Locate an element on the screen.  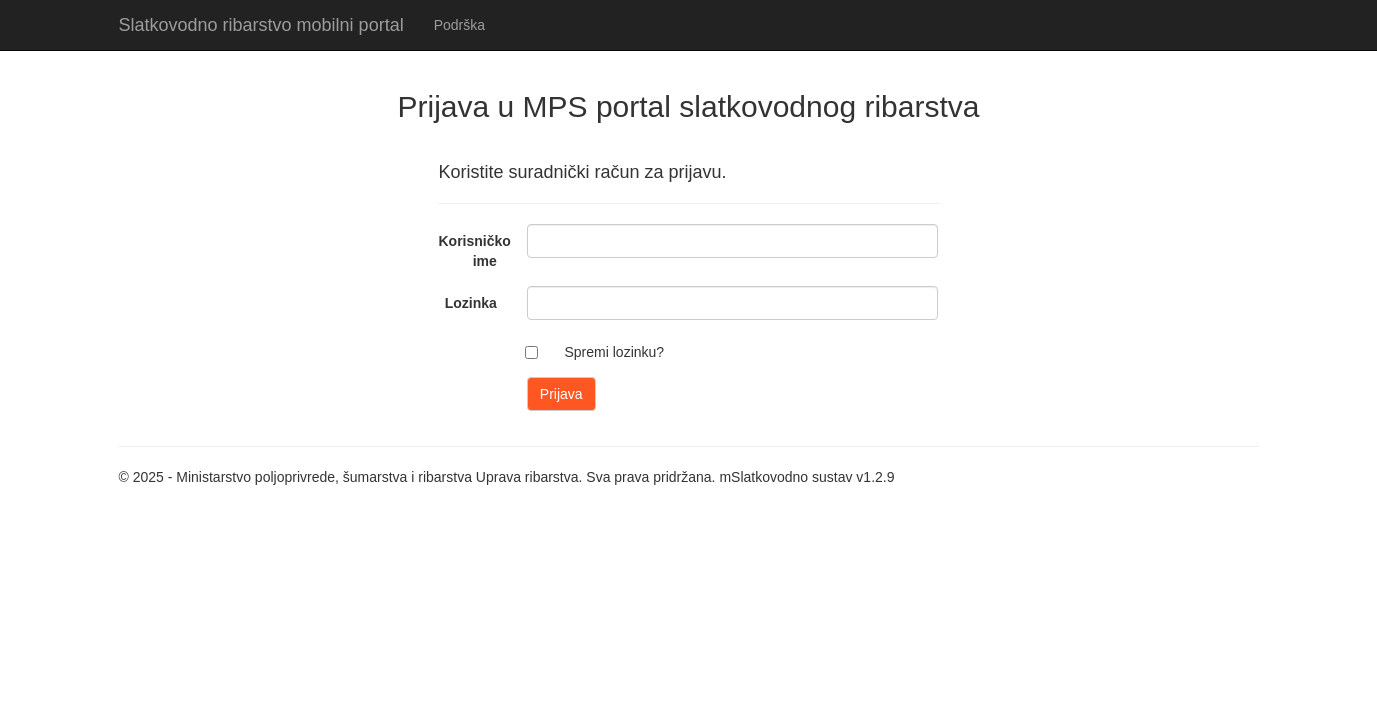
Lozinka is located at coordinates (471, 303).